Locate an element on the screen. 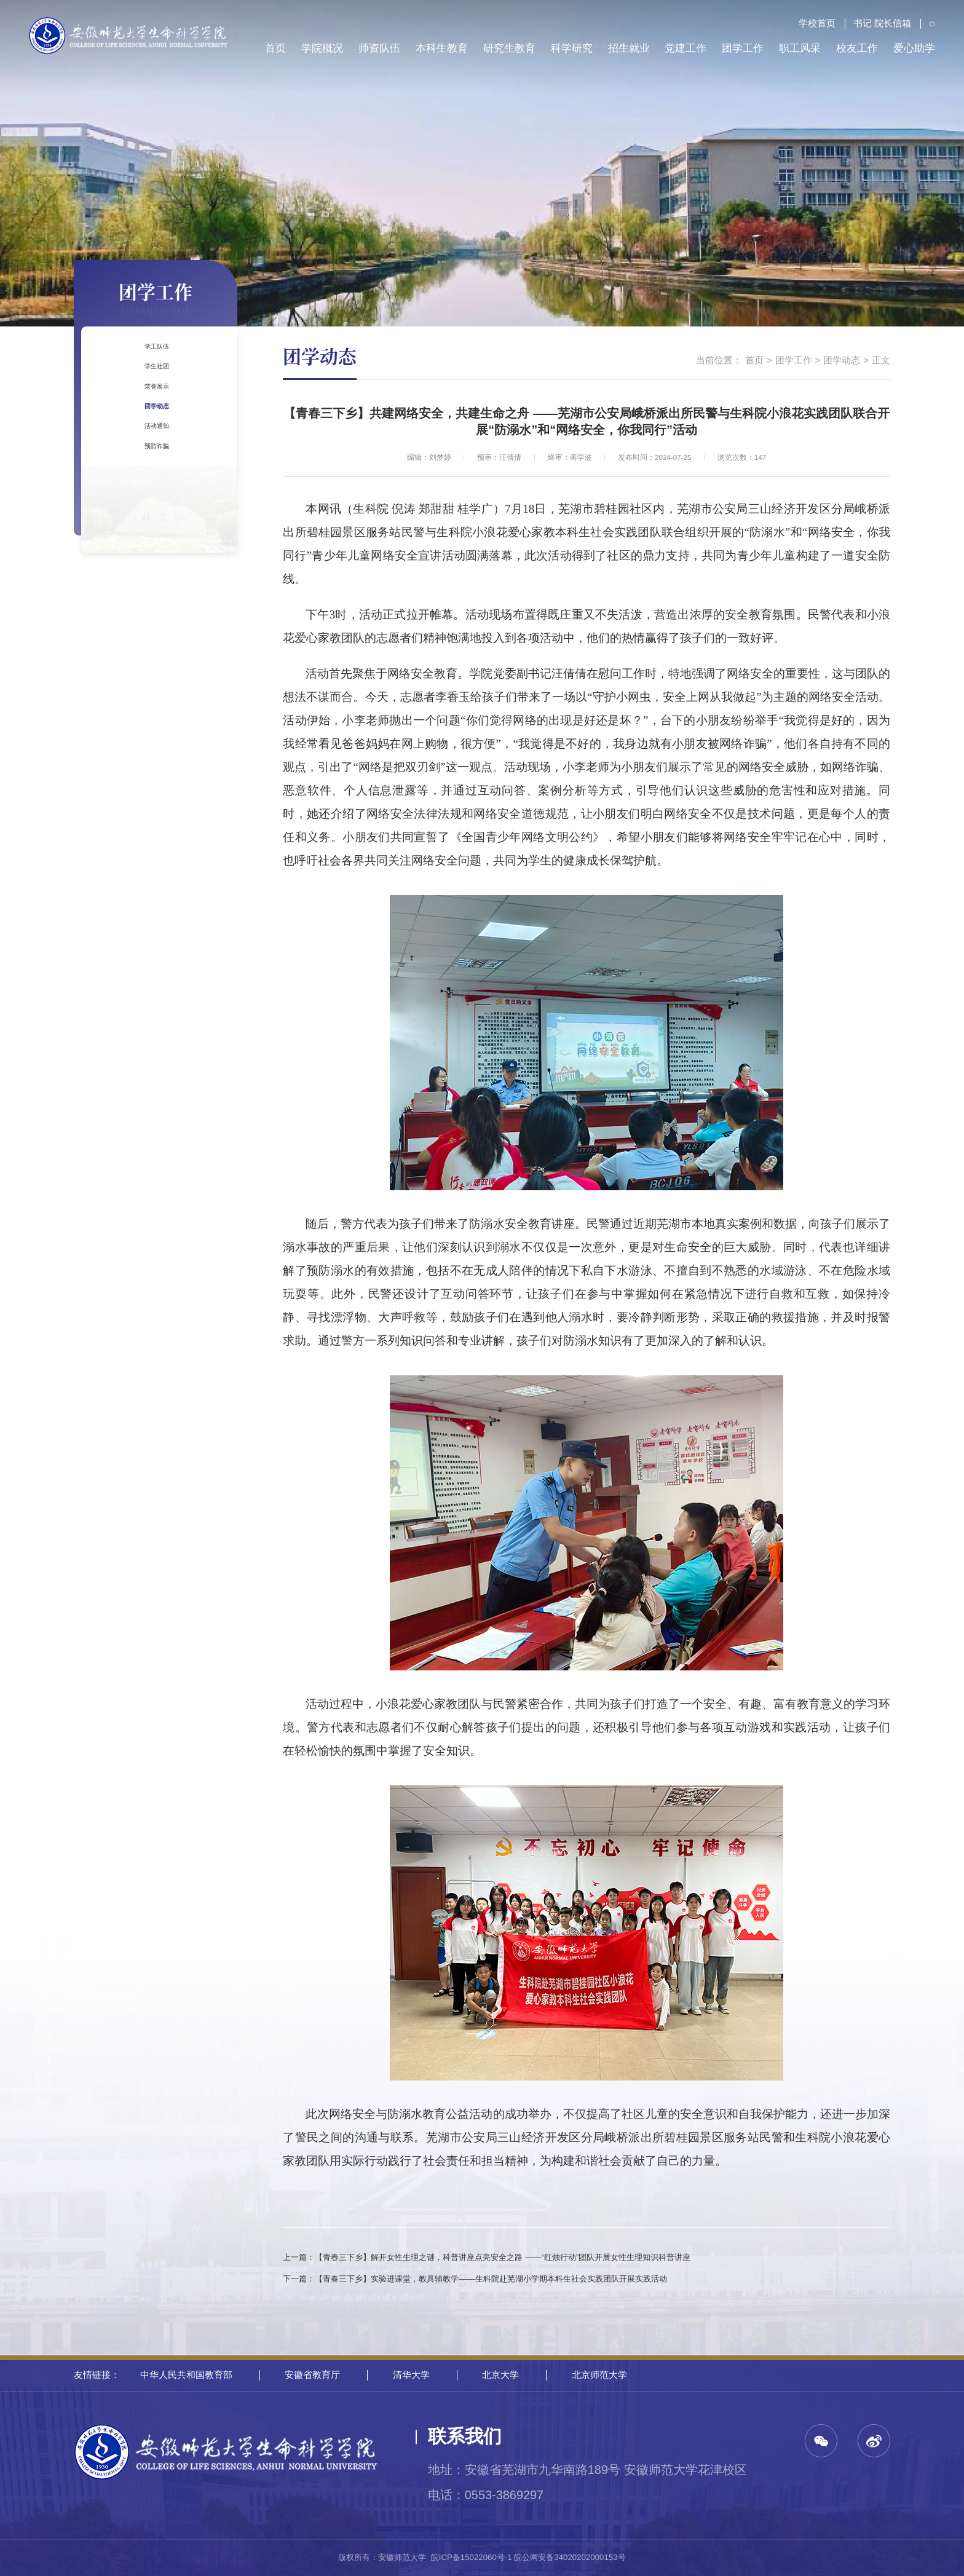 Image resolution: width=964 pixels, height=2576 pixels. 爱心助学 is located at coordinates (914, 48).